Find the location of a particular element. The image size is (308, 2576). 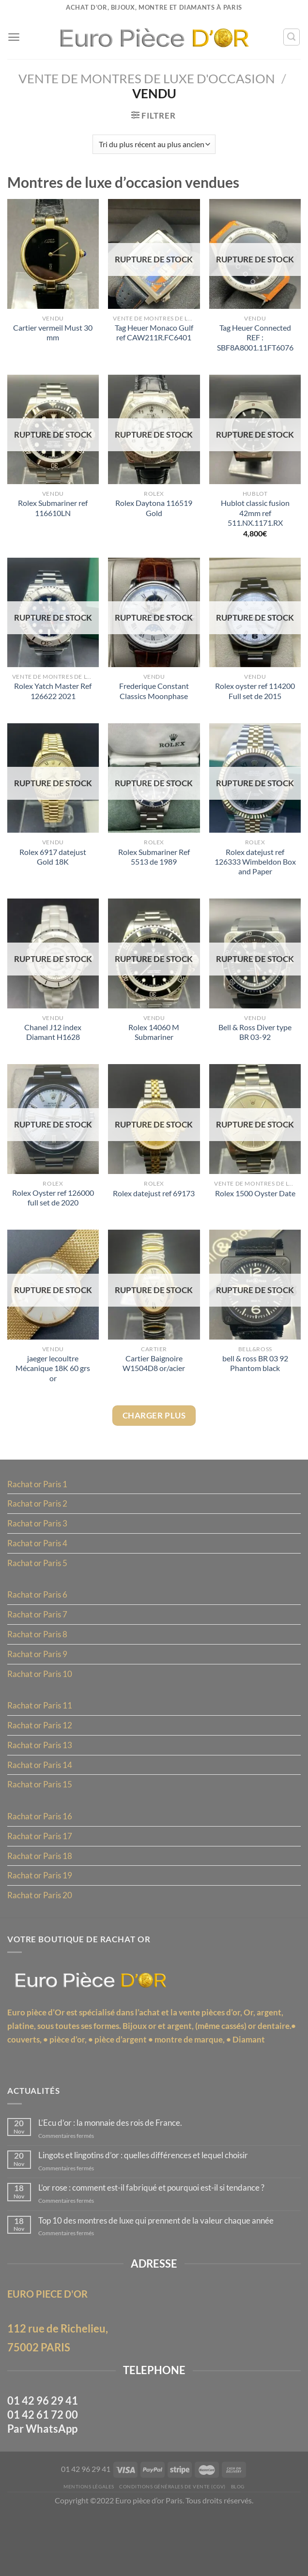

Frederique Constant Classics Moonphase is located at coordinates (154, 700).